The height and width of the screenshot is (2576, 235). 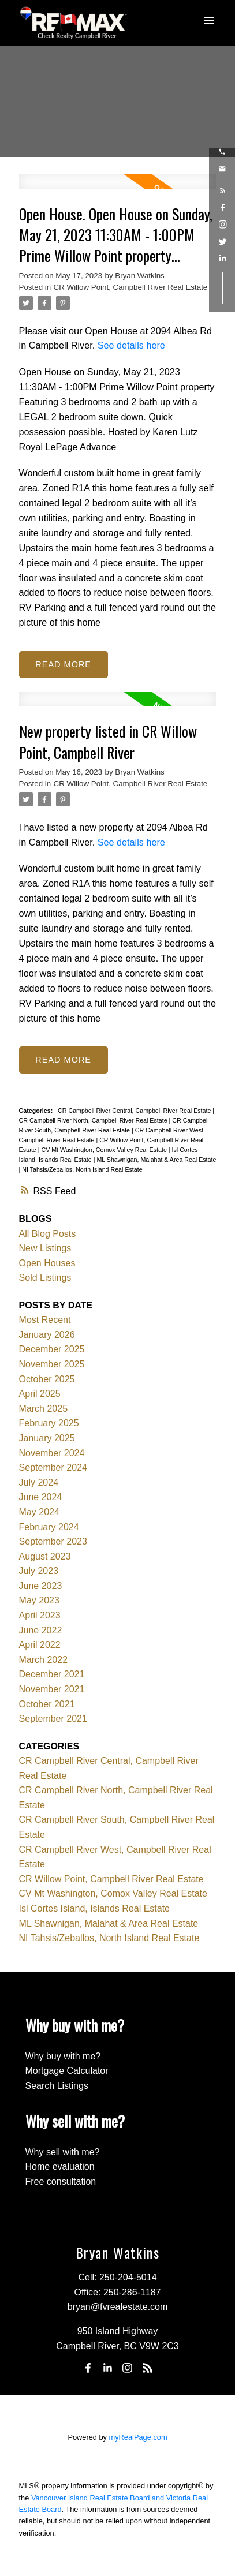 What do you see at coordinates (52, 1453) in the screenshot?
I see `November 2024` at bounding box center [52, 1453].